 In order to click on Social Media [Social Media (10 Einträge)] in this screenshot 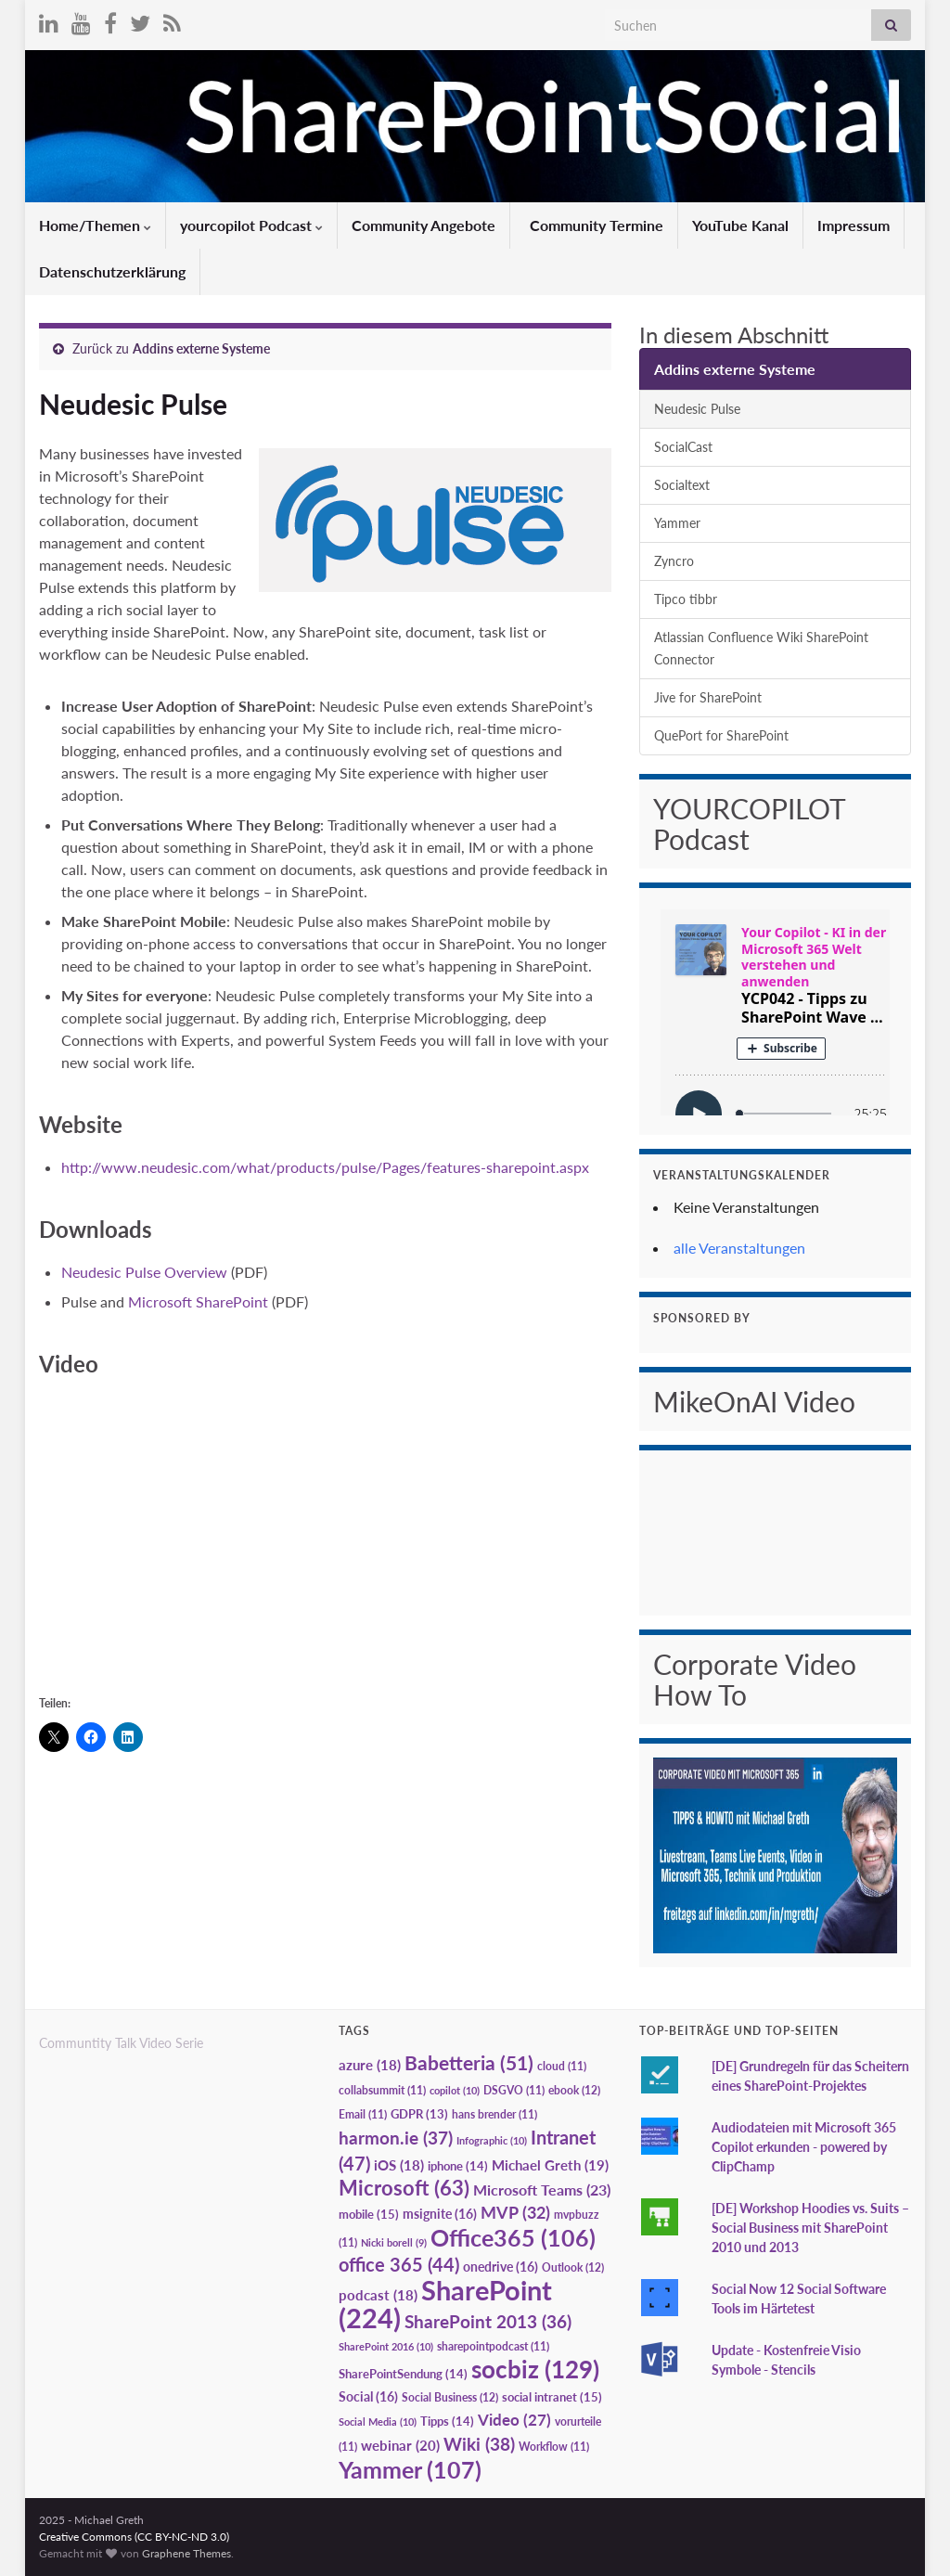, I will do `click(378, 2421)`.